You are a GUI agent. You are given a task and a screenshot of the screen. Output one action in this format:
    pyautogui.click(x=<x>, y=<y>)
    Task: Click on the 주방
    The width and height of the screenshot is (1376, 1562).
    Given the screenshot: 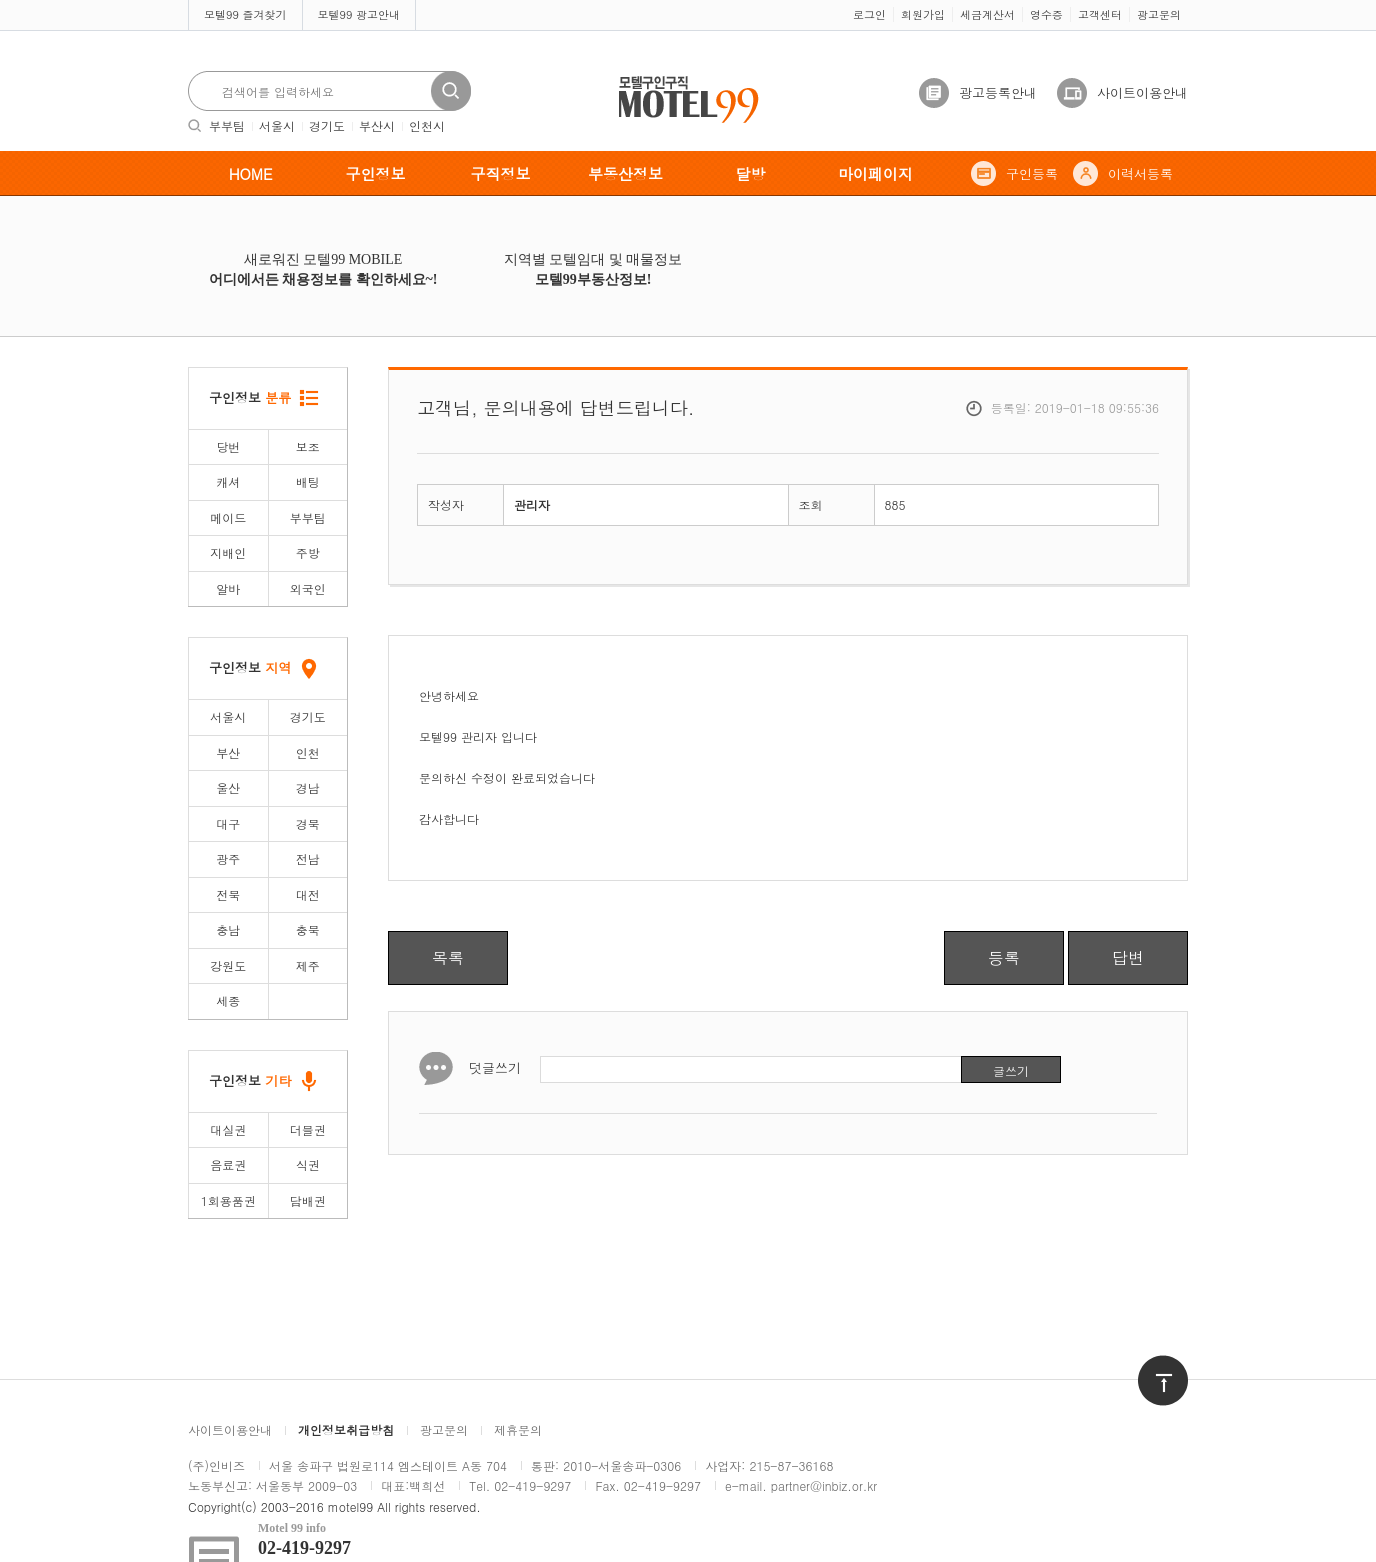 What is the action you would take?
    pyautogui.click(x=308, y=552)
    